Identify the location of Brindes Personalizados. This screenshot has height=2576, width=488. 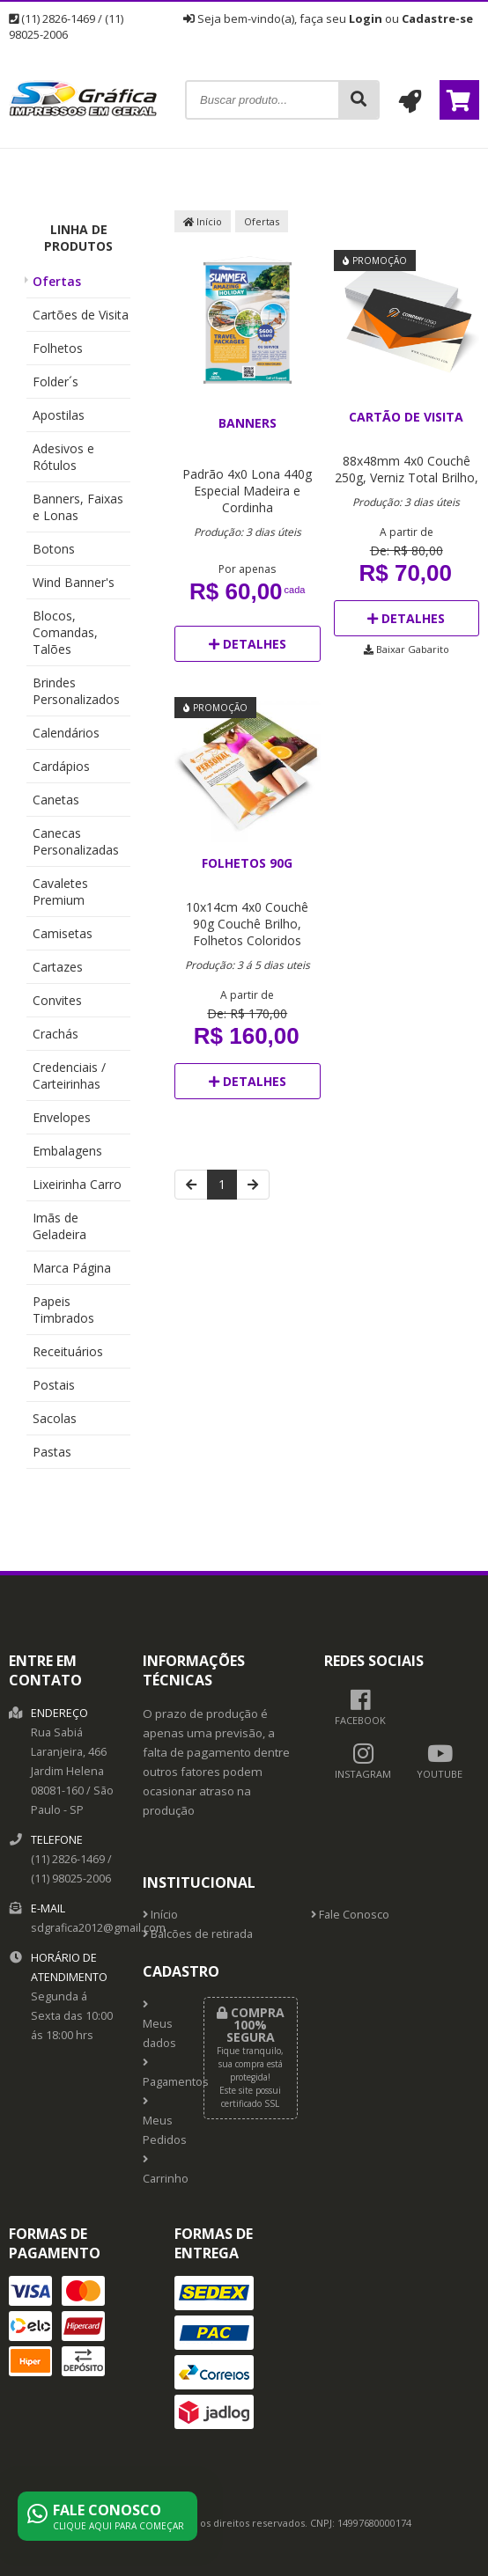
(76, 691).